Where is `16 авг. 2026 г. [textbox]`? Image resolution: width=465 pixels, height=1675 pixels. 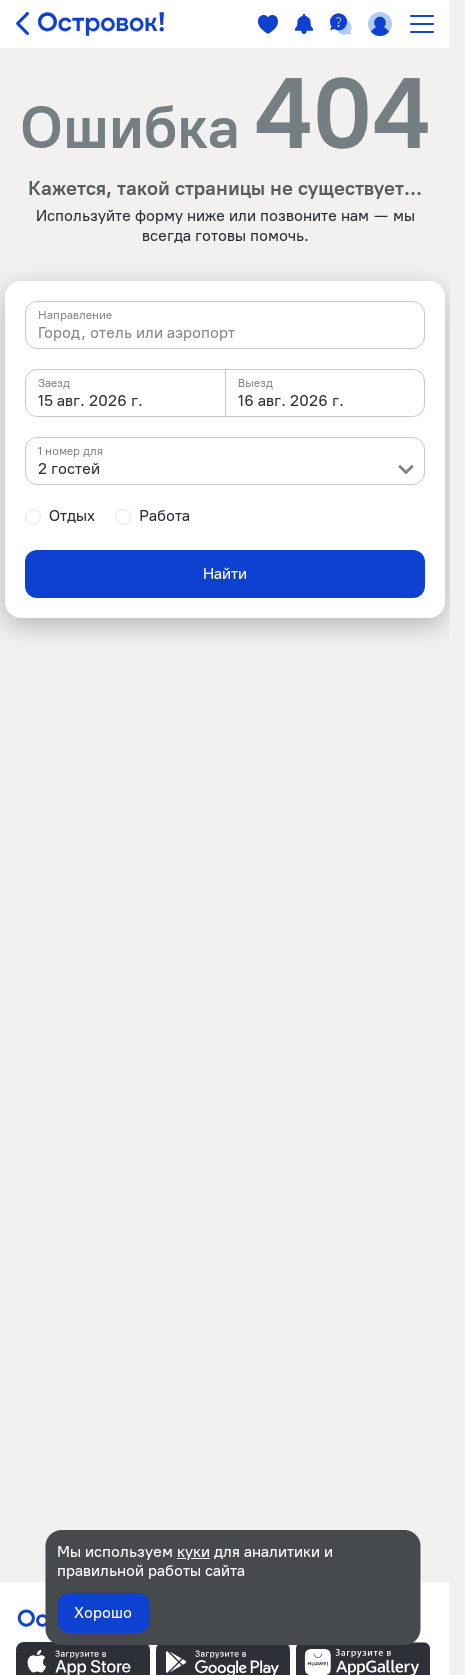
16 авг. 2026 г. [textbox] is located at coordinates (291, 400).